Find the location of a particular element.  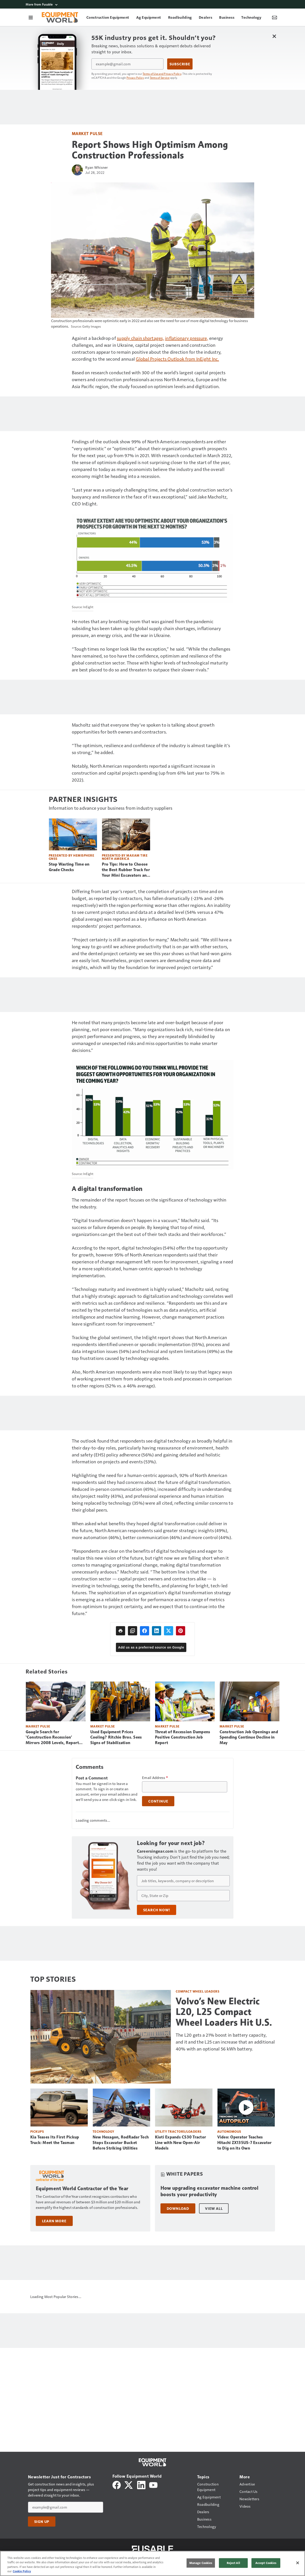

[Newsletter Menu Toggle] is located at coordinates (274, 17).